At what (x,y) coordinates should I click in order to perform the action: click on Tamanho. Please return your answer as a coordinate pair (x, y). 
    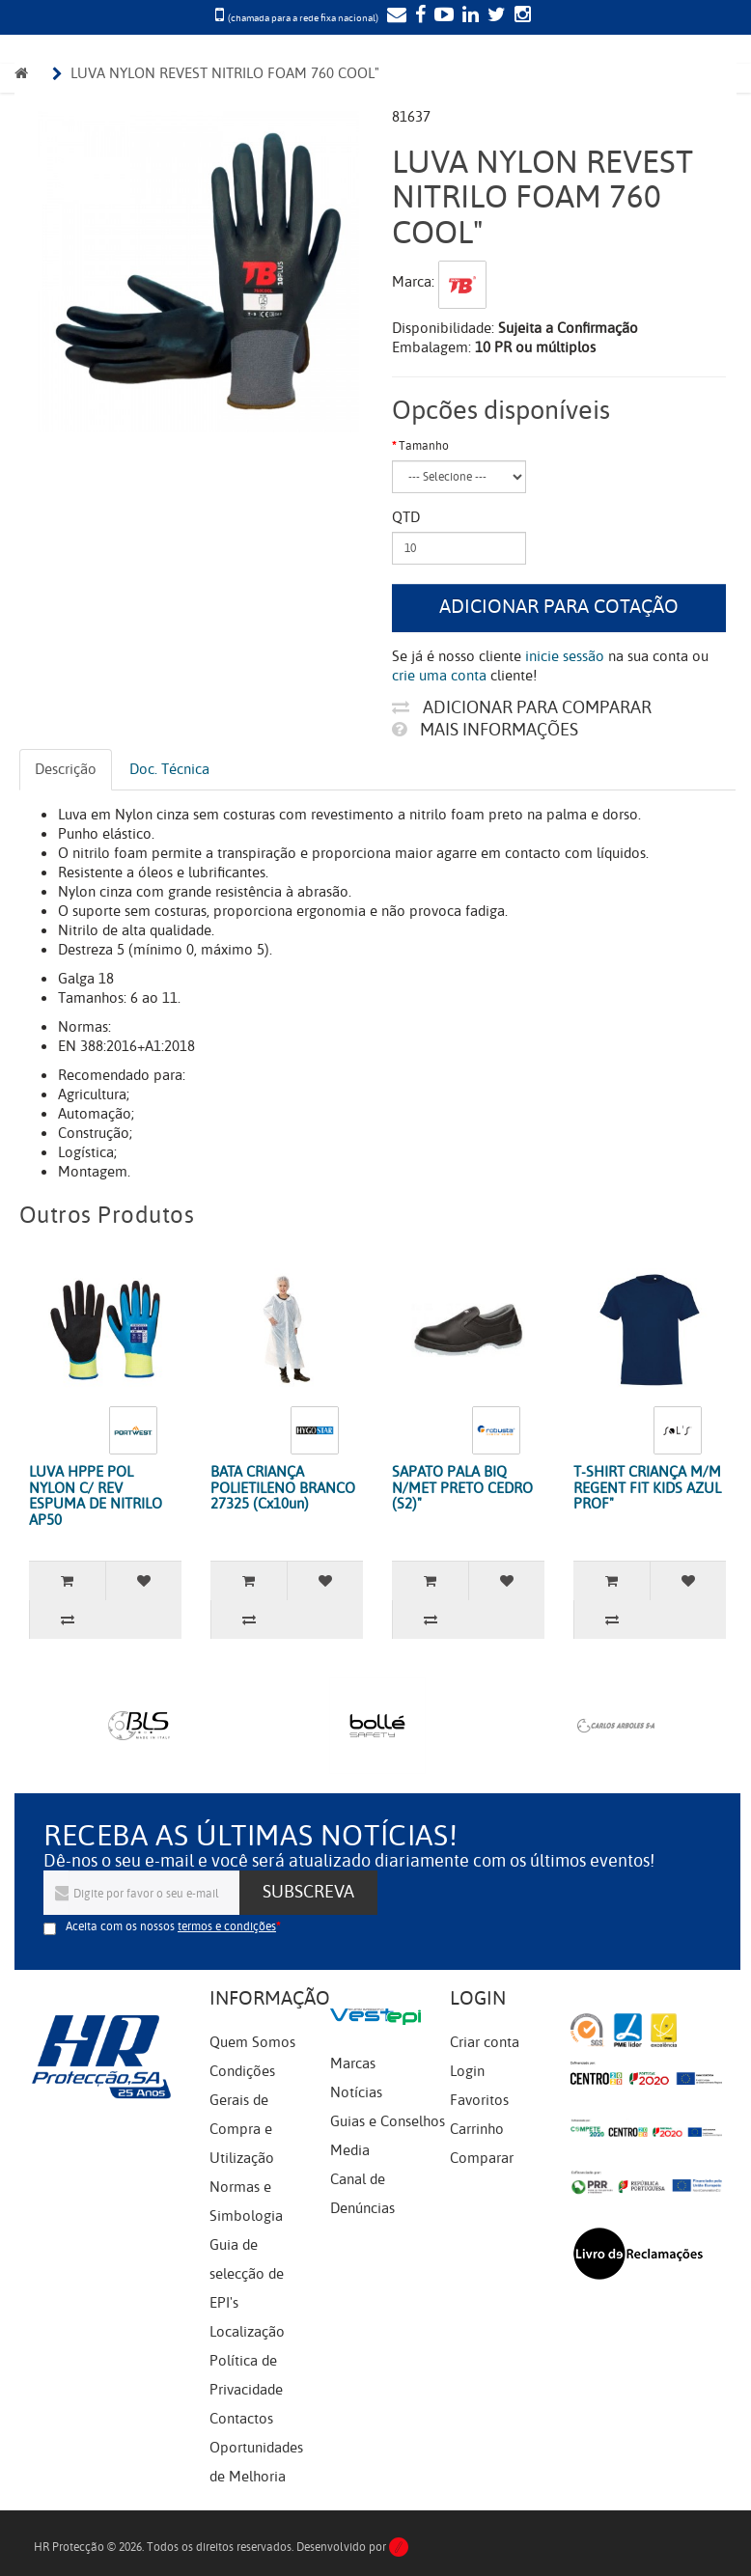
    Looking at the image, I should click on (424, 446).